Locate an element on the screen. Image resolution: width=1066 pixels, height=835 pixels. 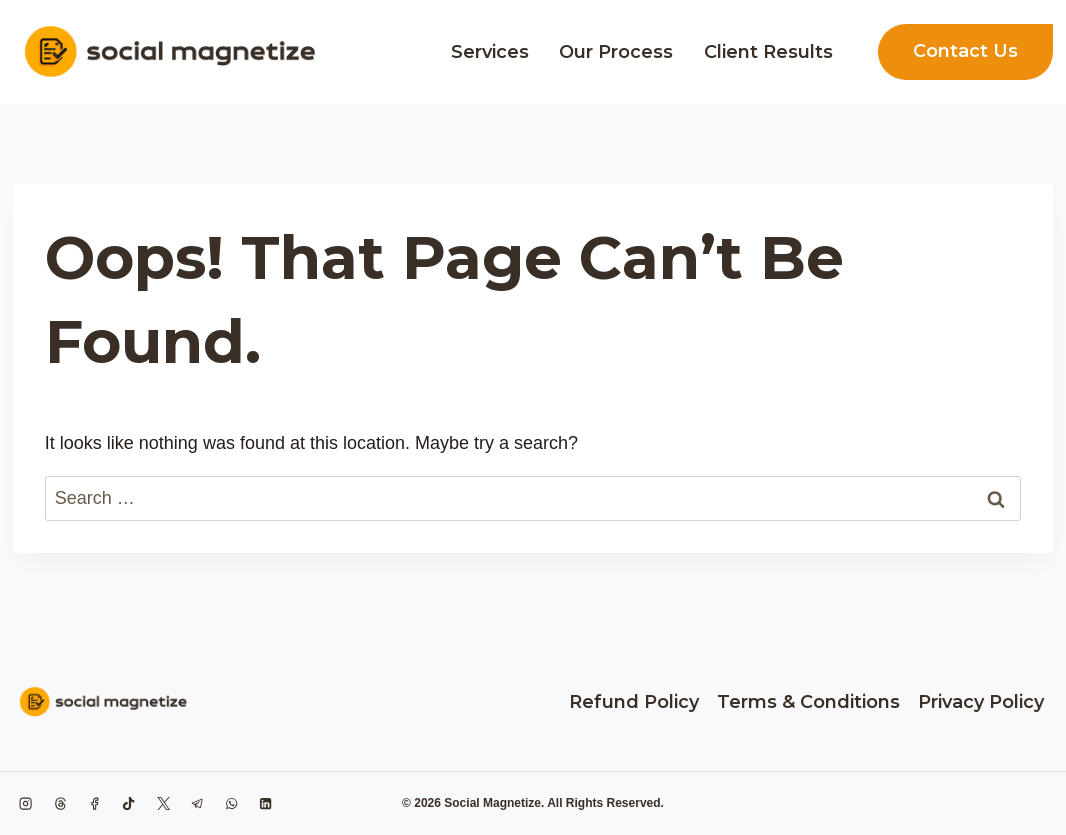
[Instagram] is located at coordinates (26, 803).